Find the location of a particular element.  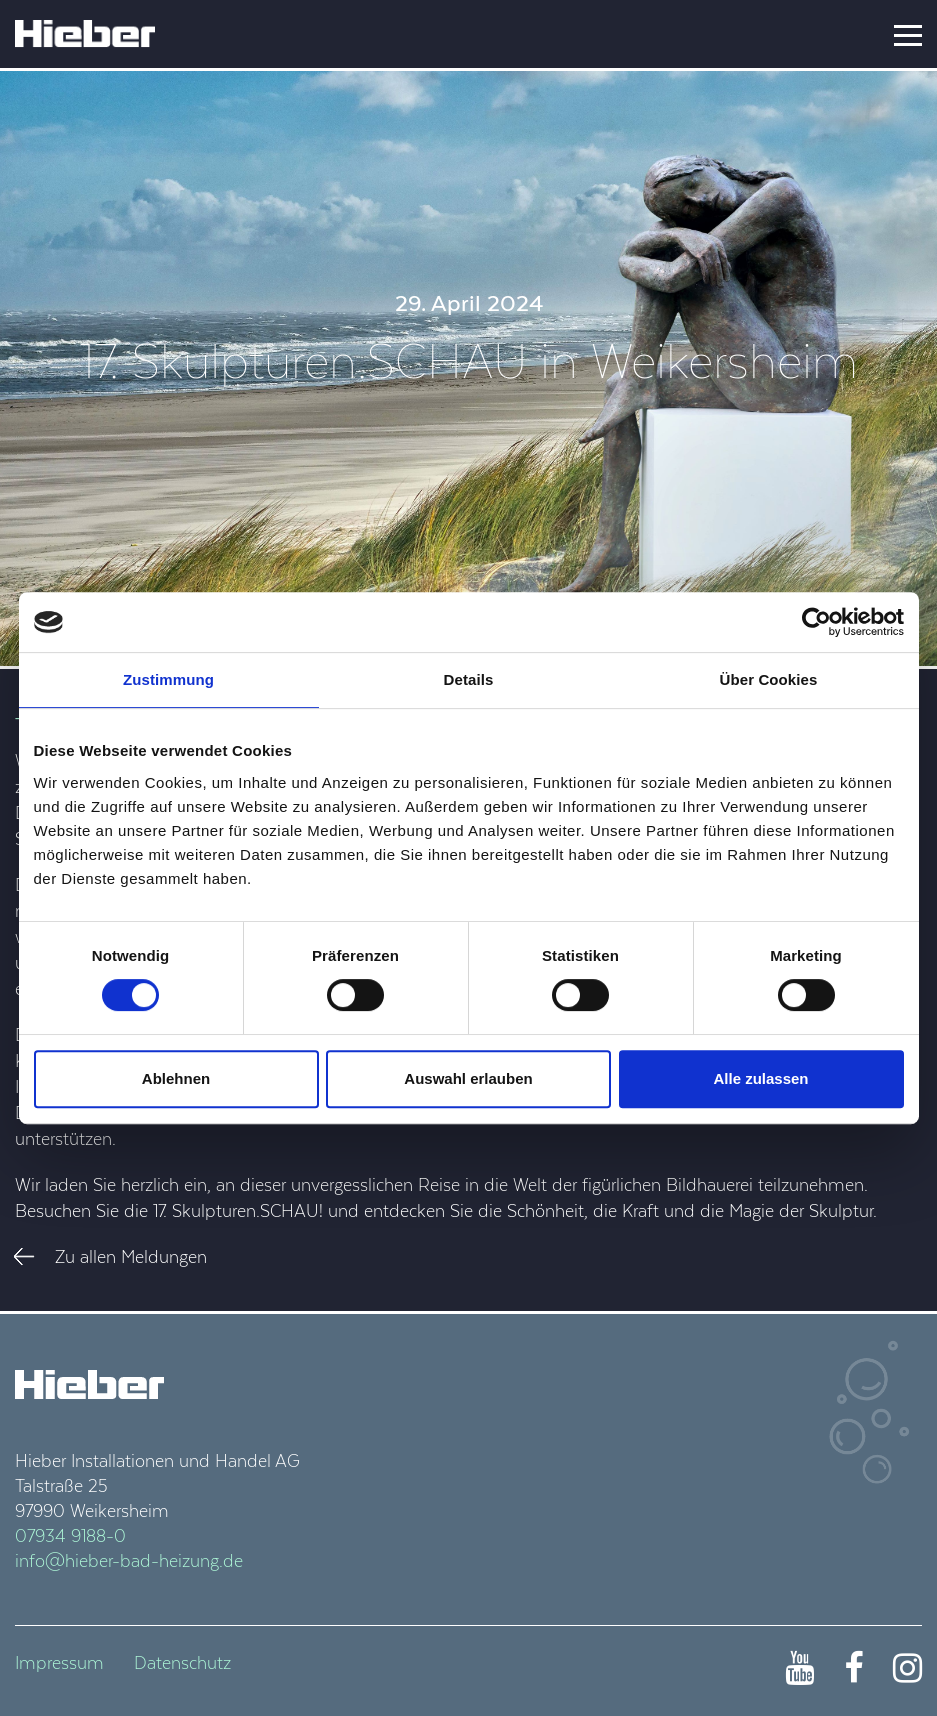

Zustimmung [tab] is located at coordinates (168, 679).